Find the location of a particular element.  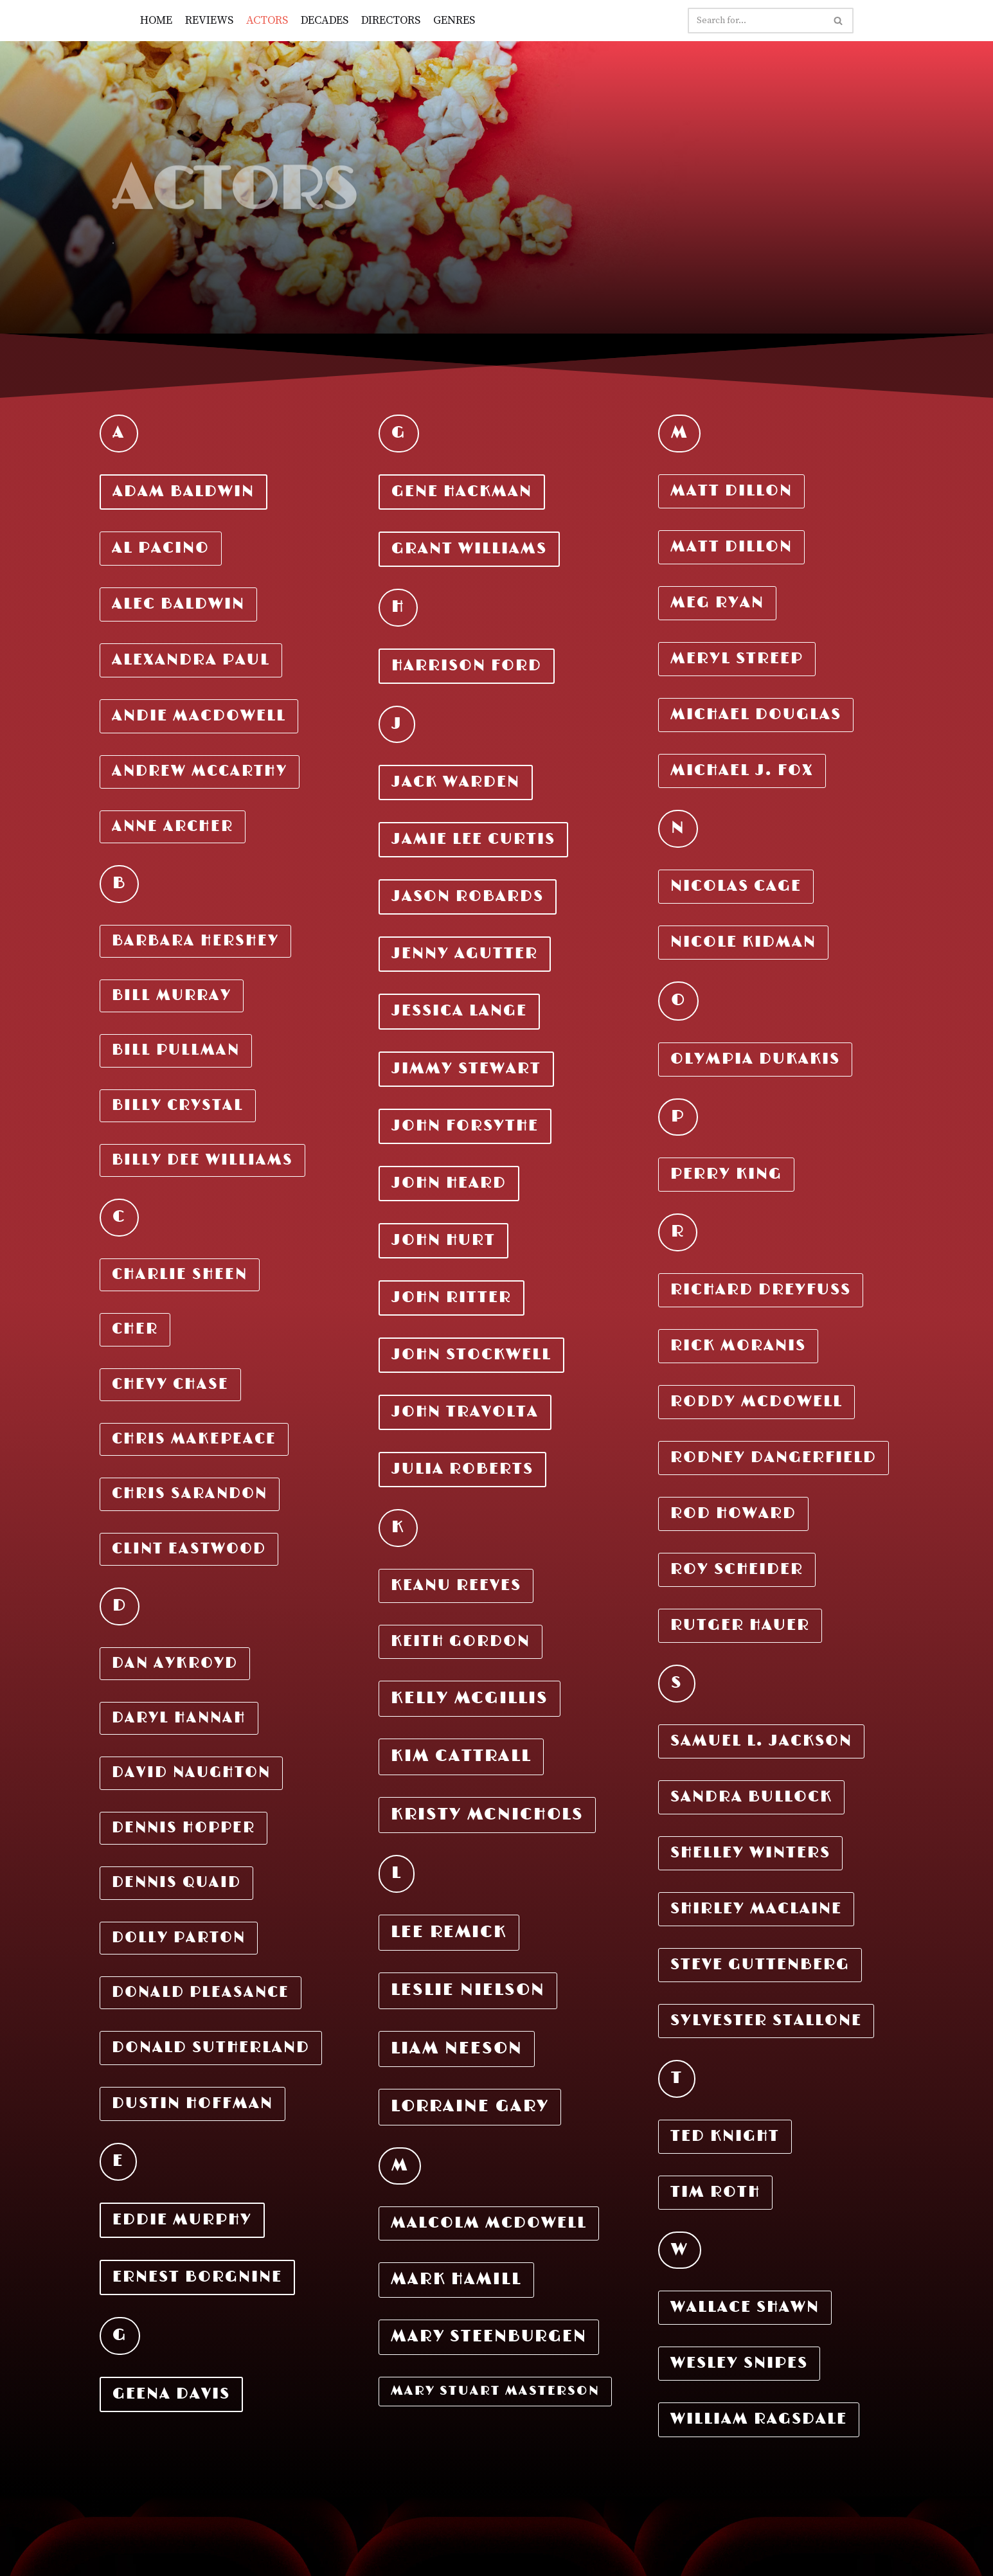

Alexandra Paul is located at coordinates (191, 660).